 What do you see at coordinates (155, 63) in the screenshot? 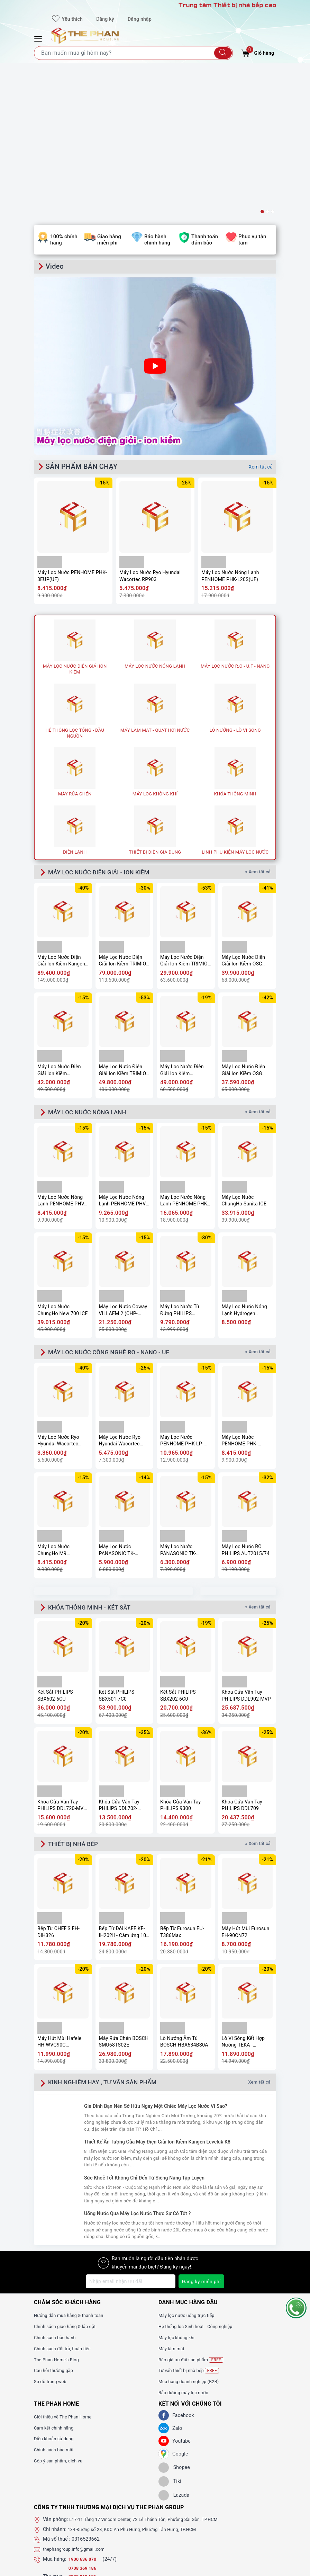
I see `[option]` at bounding box center [155, 63].